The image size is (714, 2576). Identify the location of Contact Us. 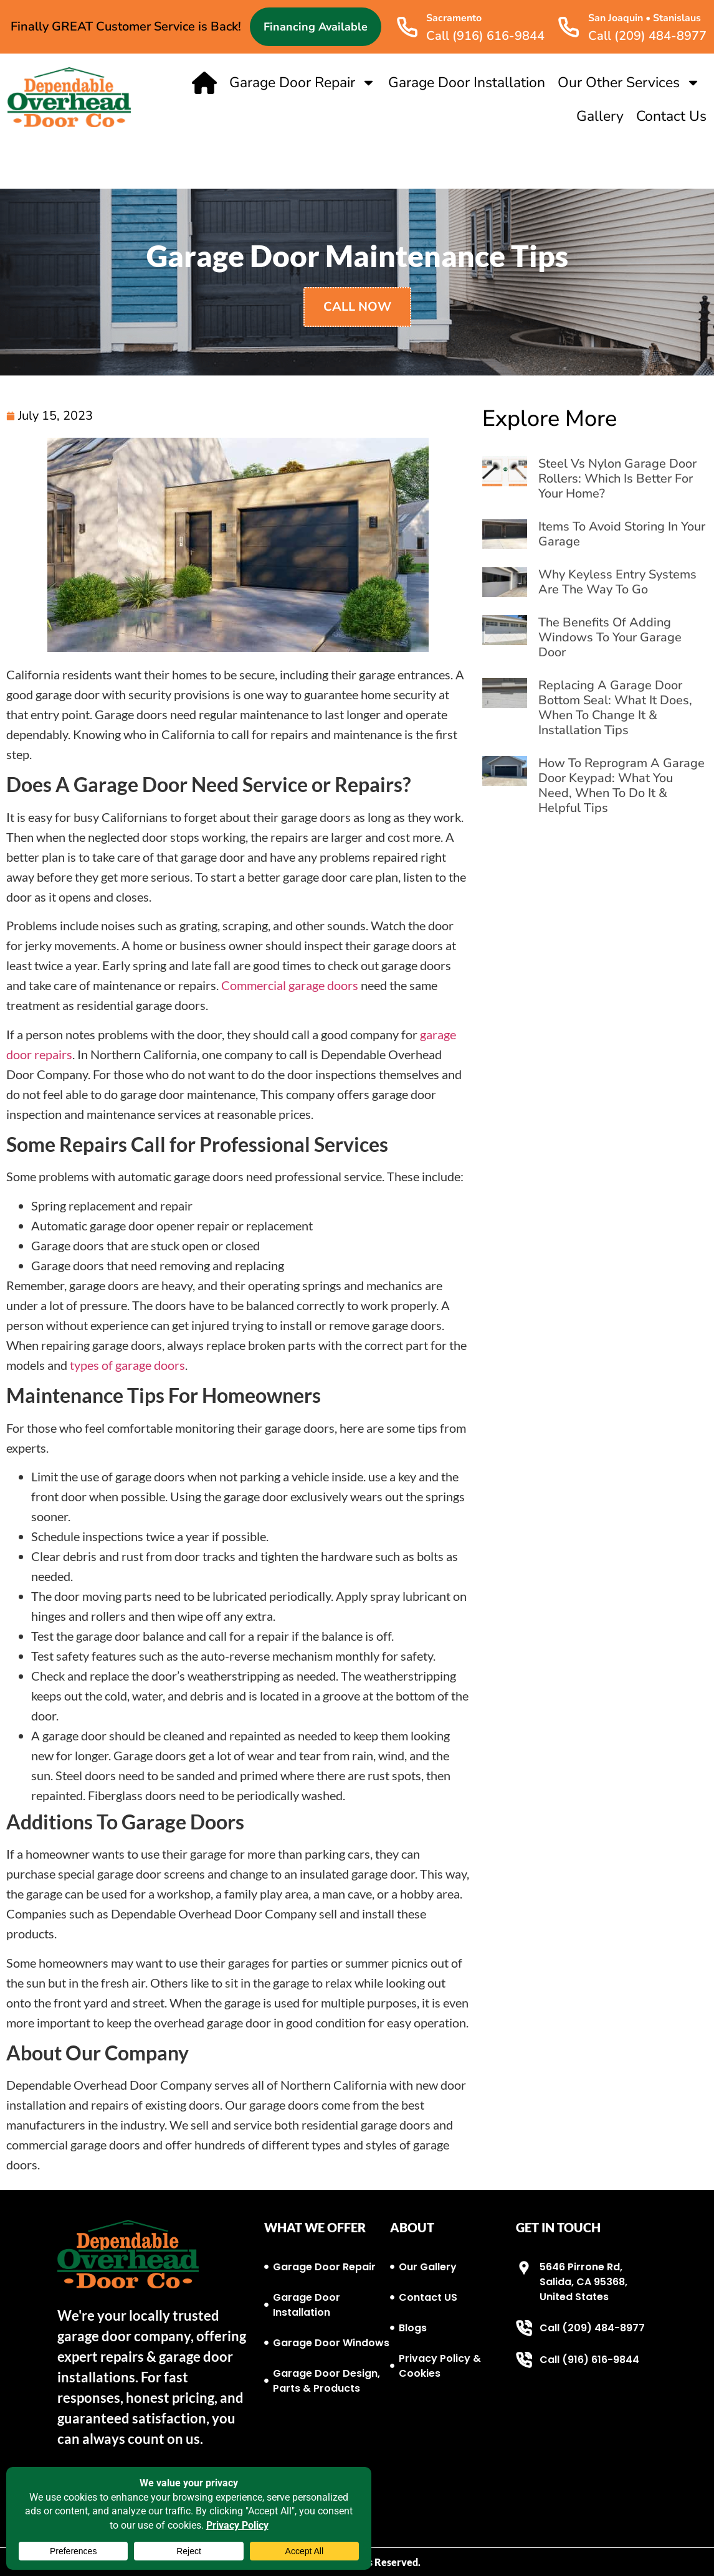
(671, 116).